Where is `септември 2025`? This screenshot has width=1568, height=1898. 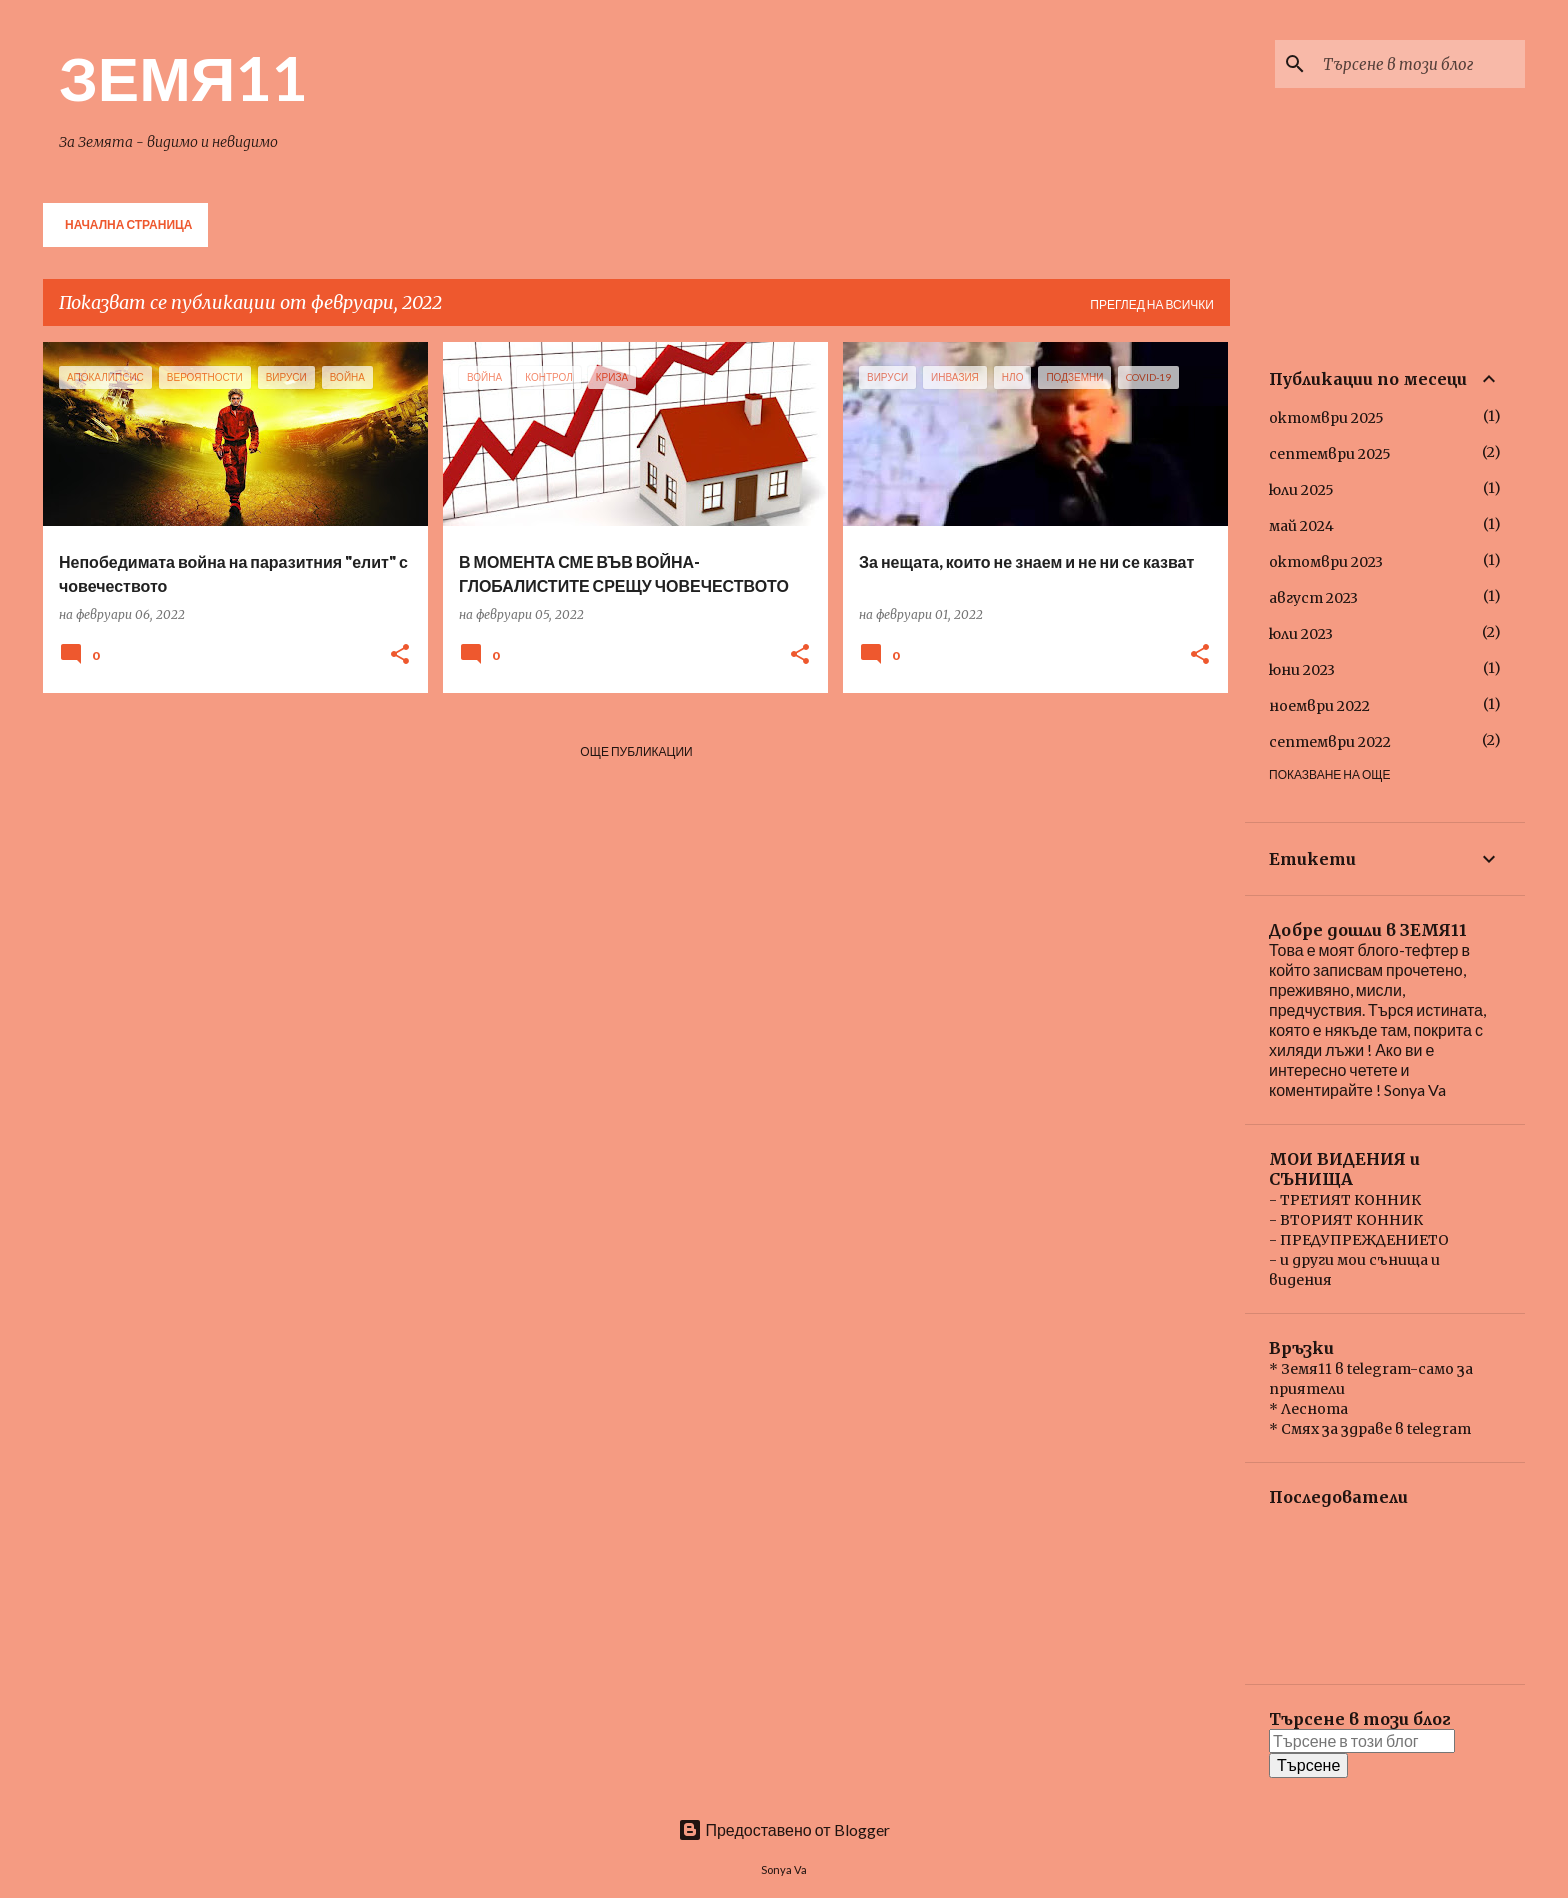
септември 2025 is located at coordinates (1330, 454).